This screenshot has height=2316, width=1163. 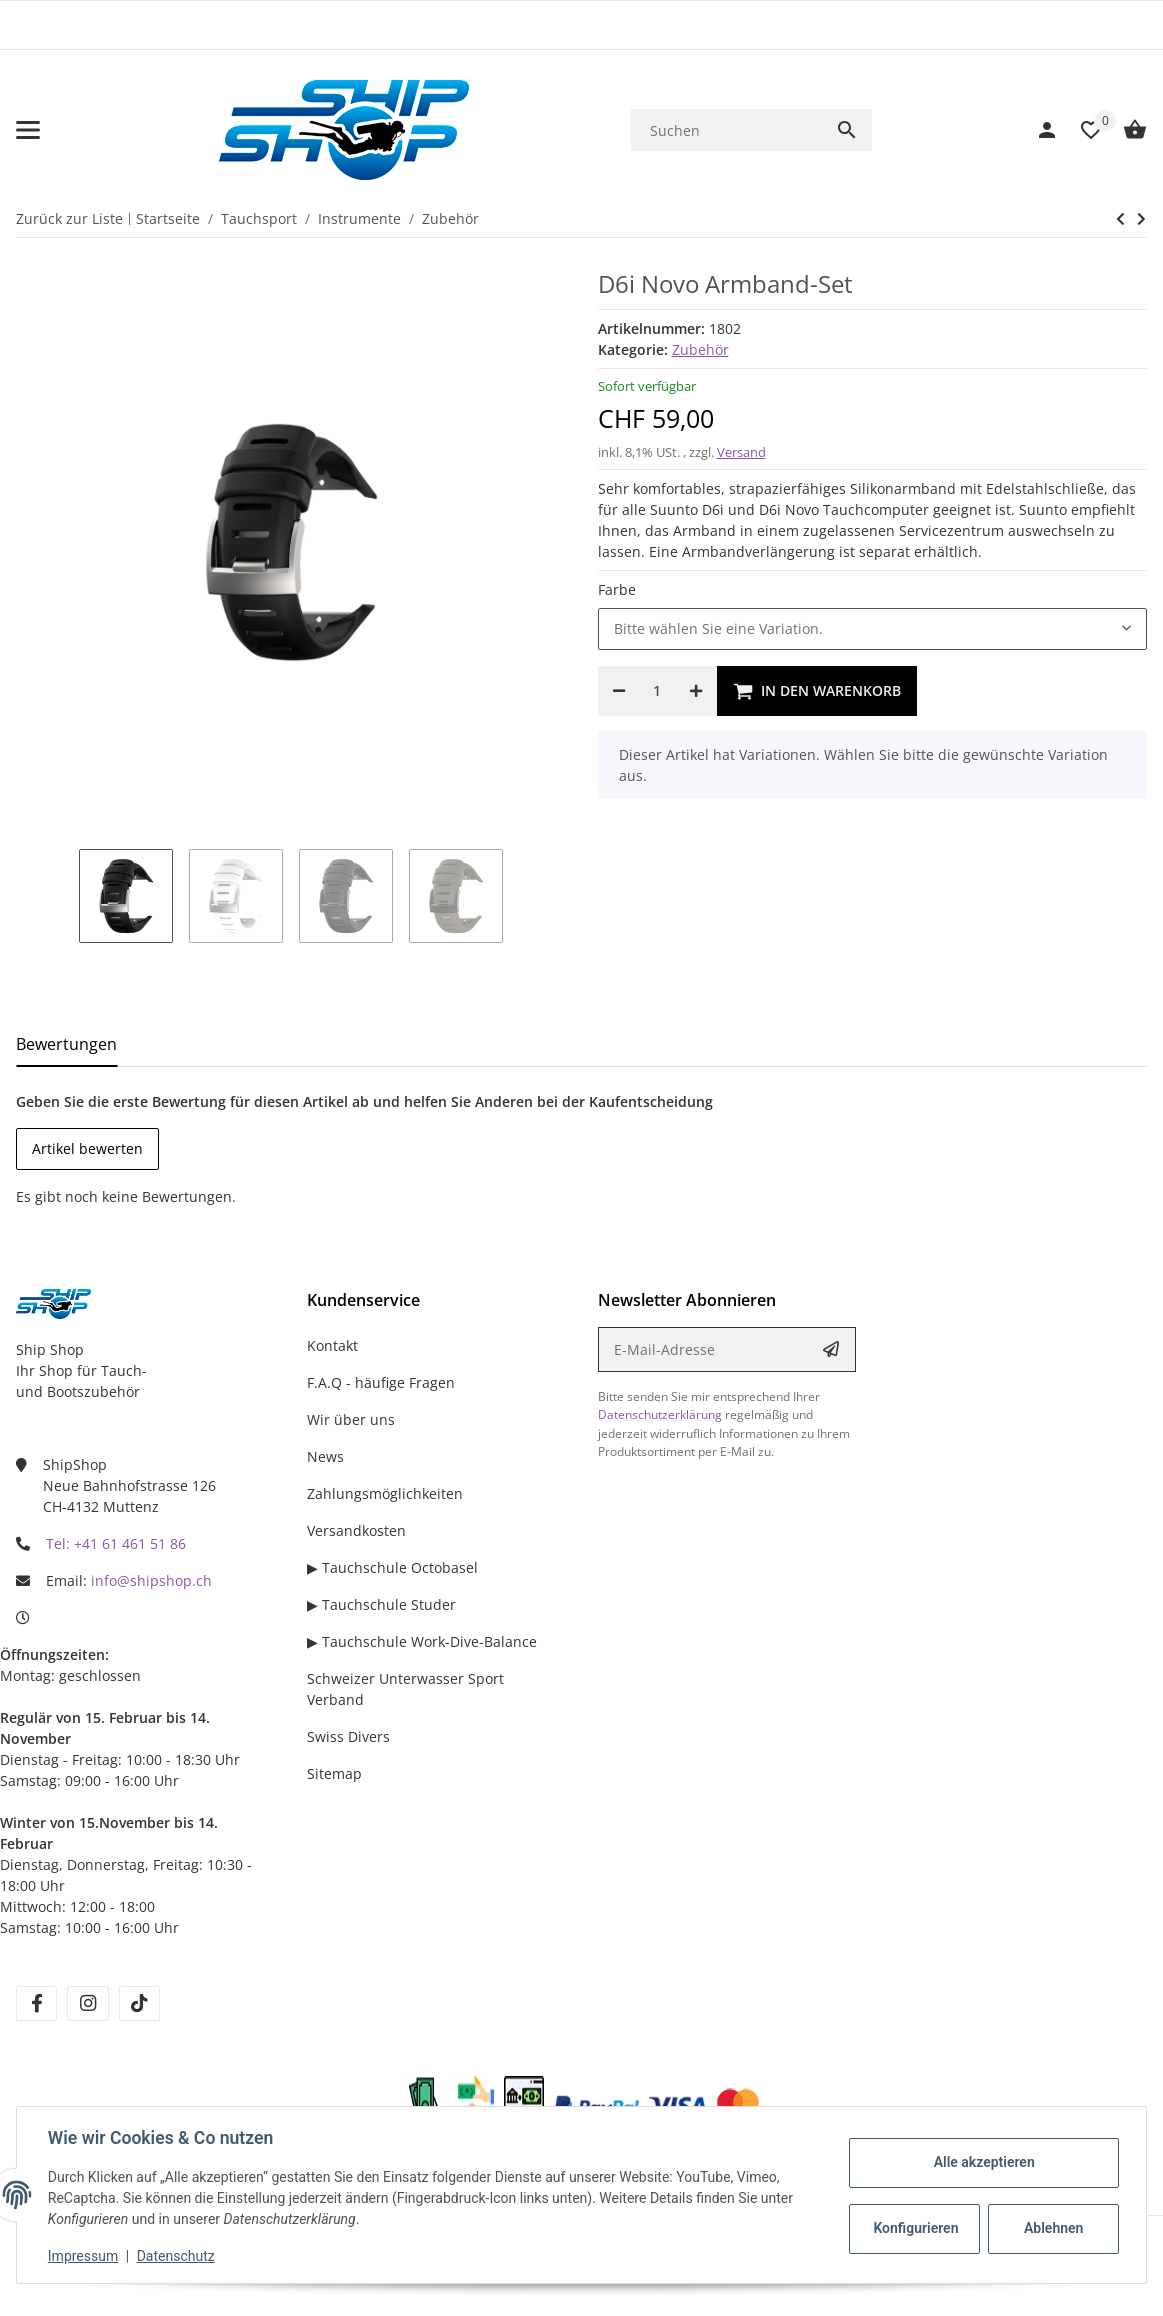 I want to click on Datenschutz, so click(x=177, y=2256).